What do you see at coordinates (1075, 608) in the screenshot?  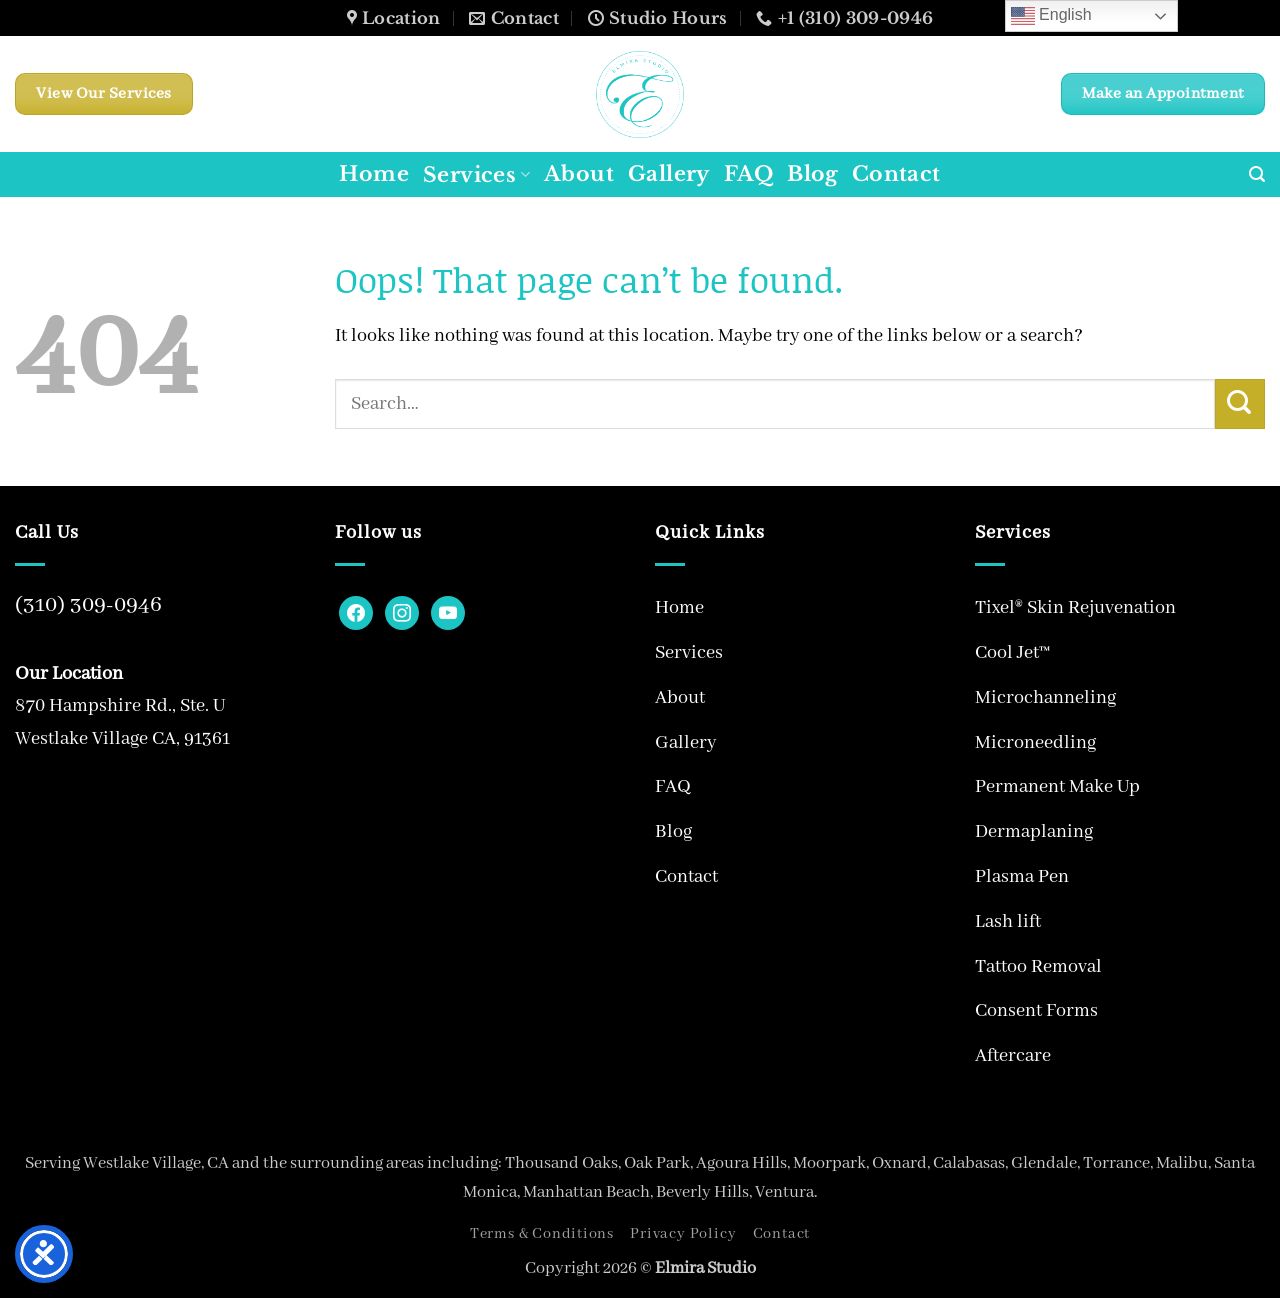 I see `Tixel® Skin Rejuvenation` at bounding box center [1075, 608].